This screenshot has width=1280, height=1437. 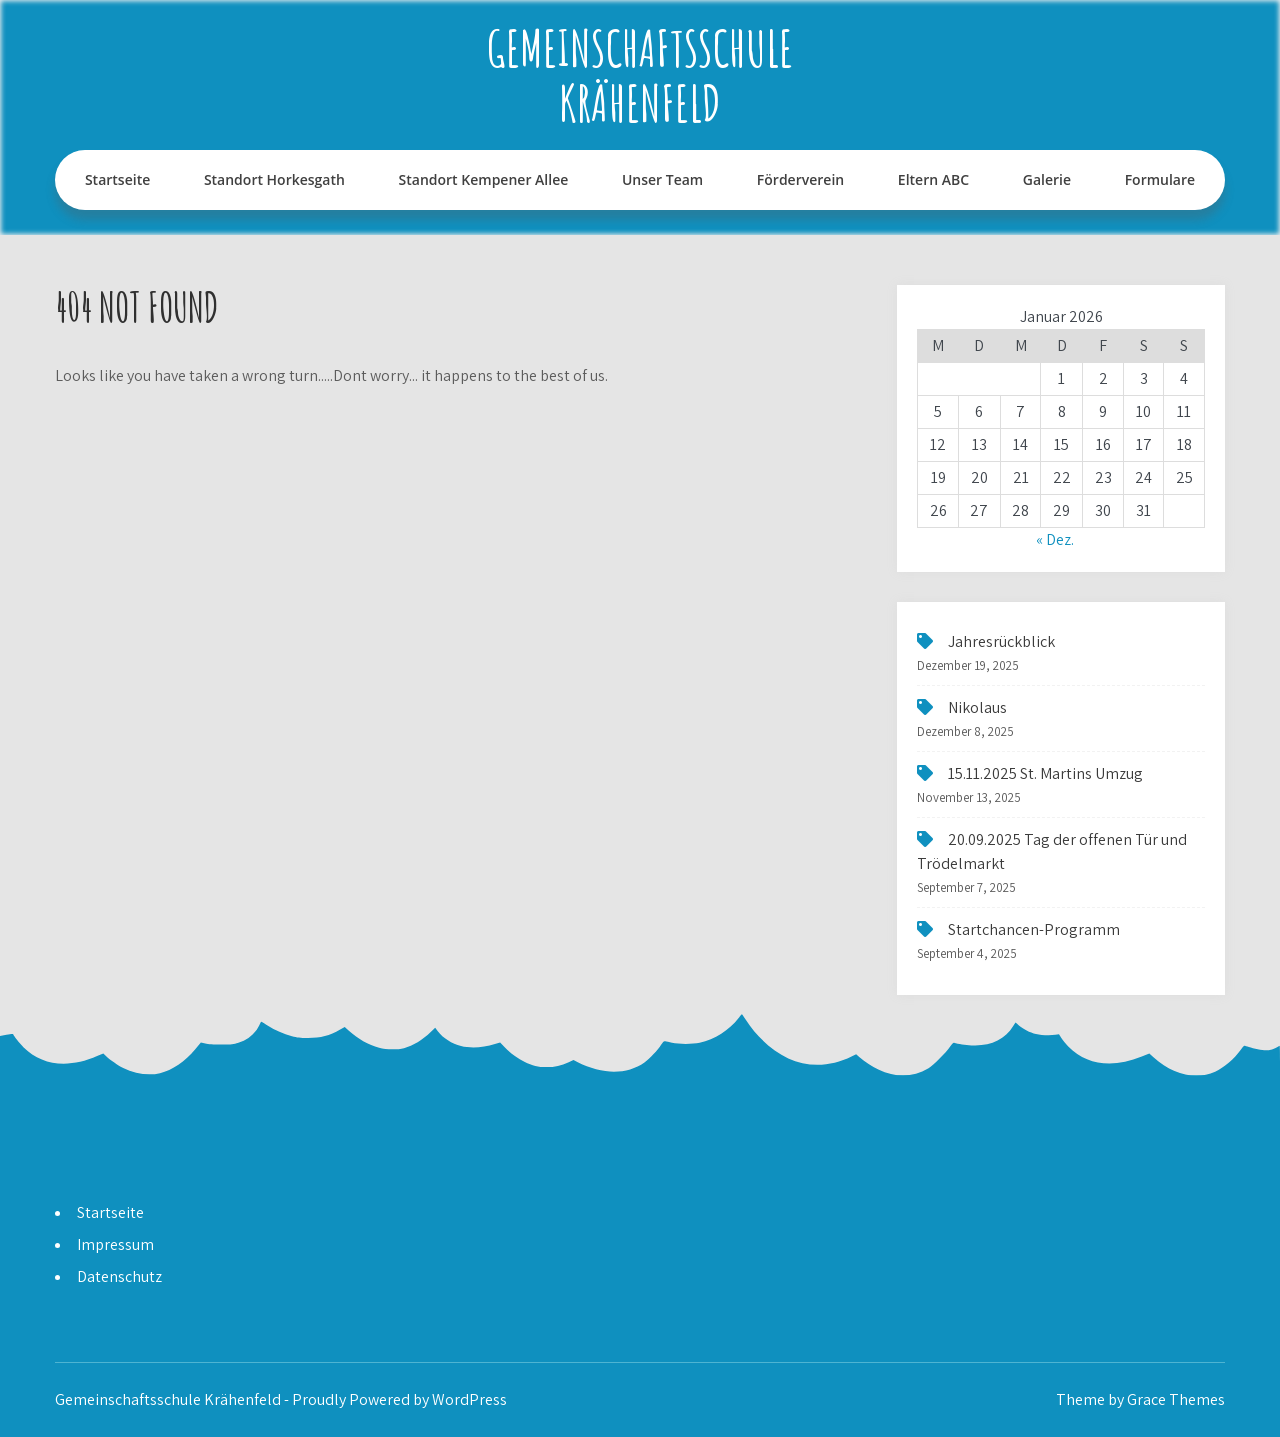 What do you see at coordinates (1001, 641) in the screenshot?
I see `Jahresrückblick` at bounding box center [1001, 641].